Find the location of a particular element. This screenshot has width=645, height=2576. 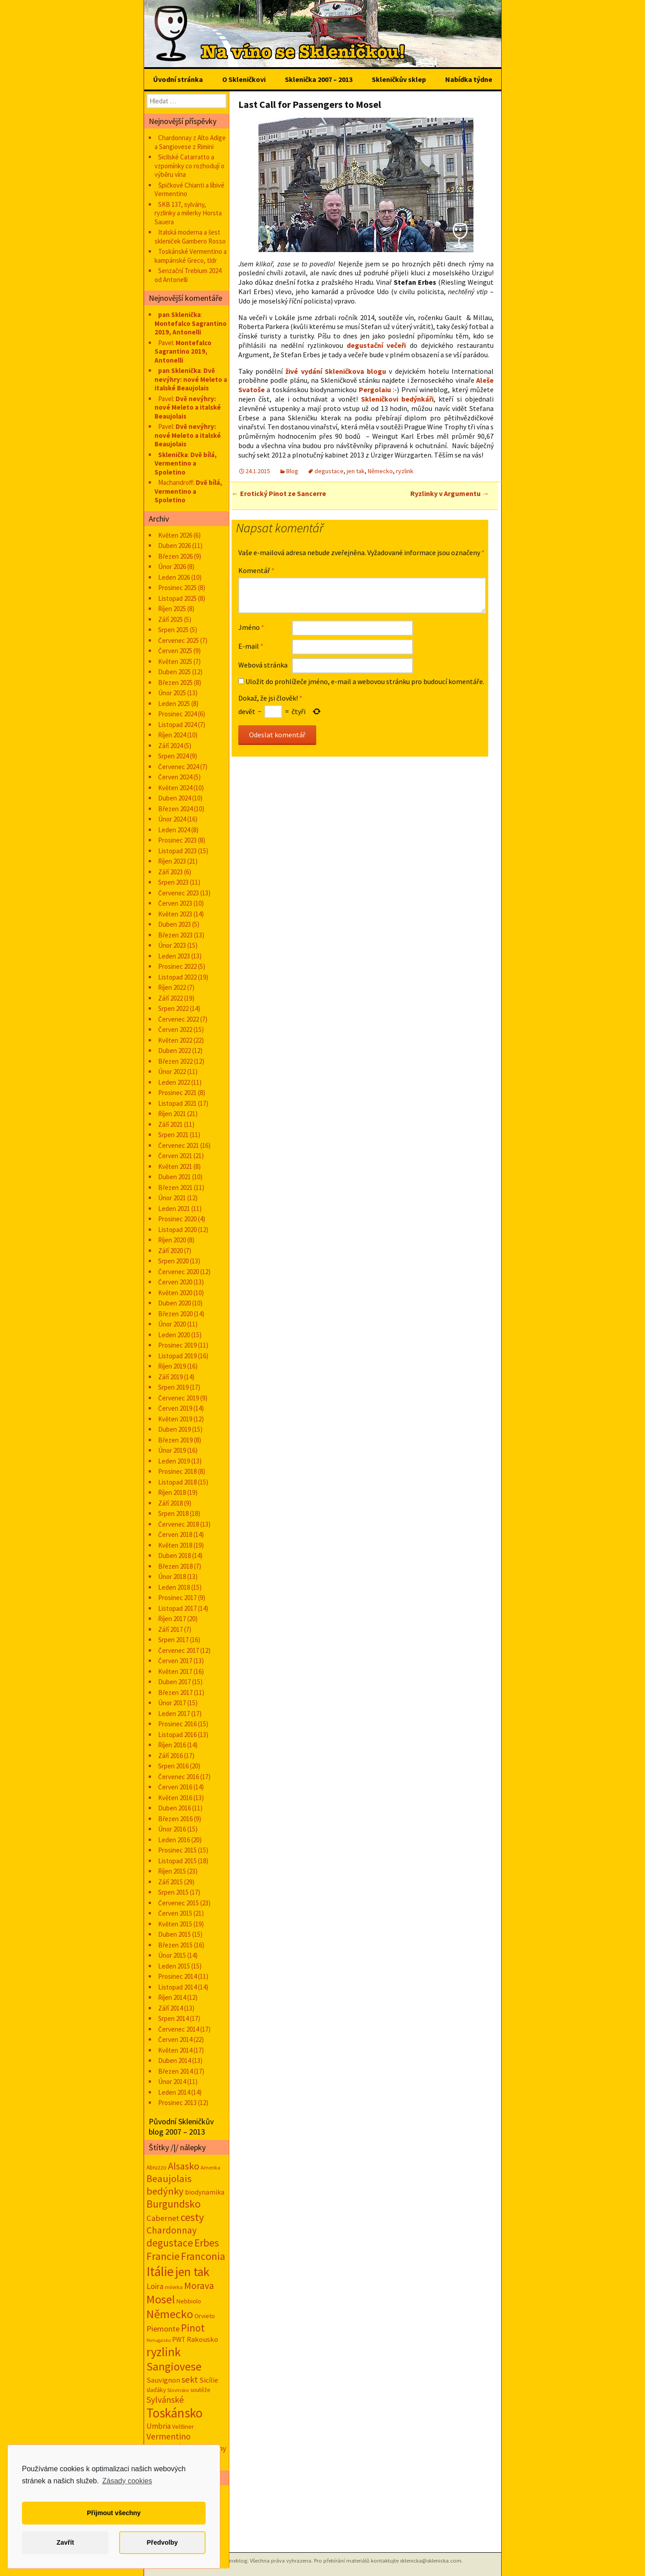

Mosel [Mosel (279 položek)] is located at coordinates (160, 2299).